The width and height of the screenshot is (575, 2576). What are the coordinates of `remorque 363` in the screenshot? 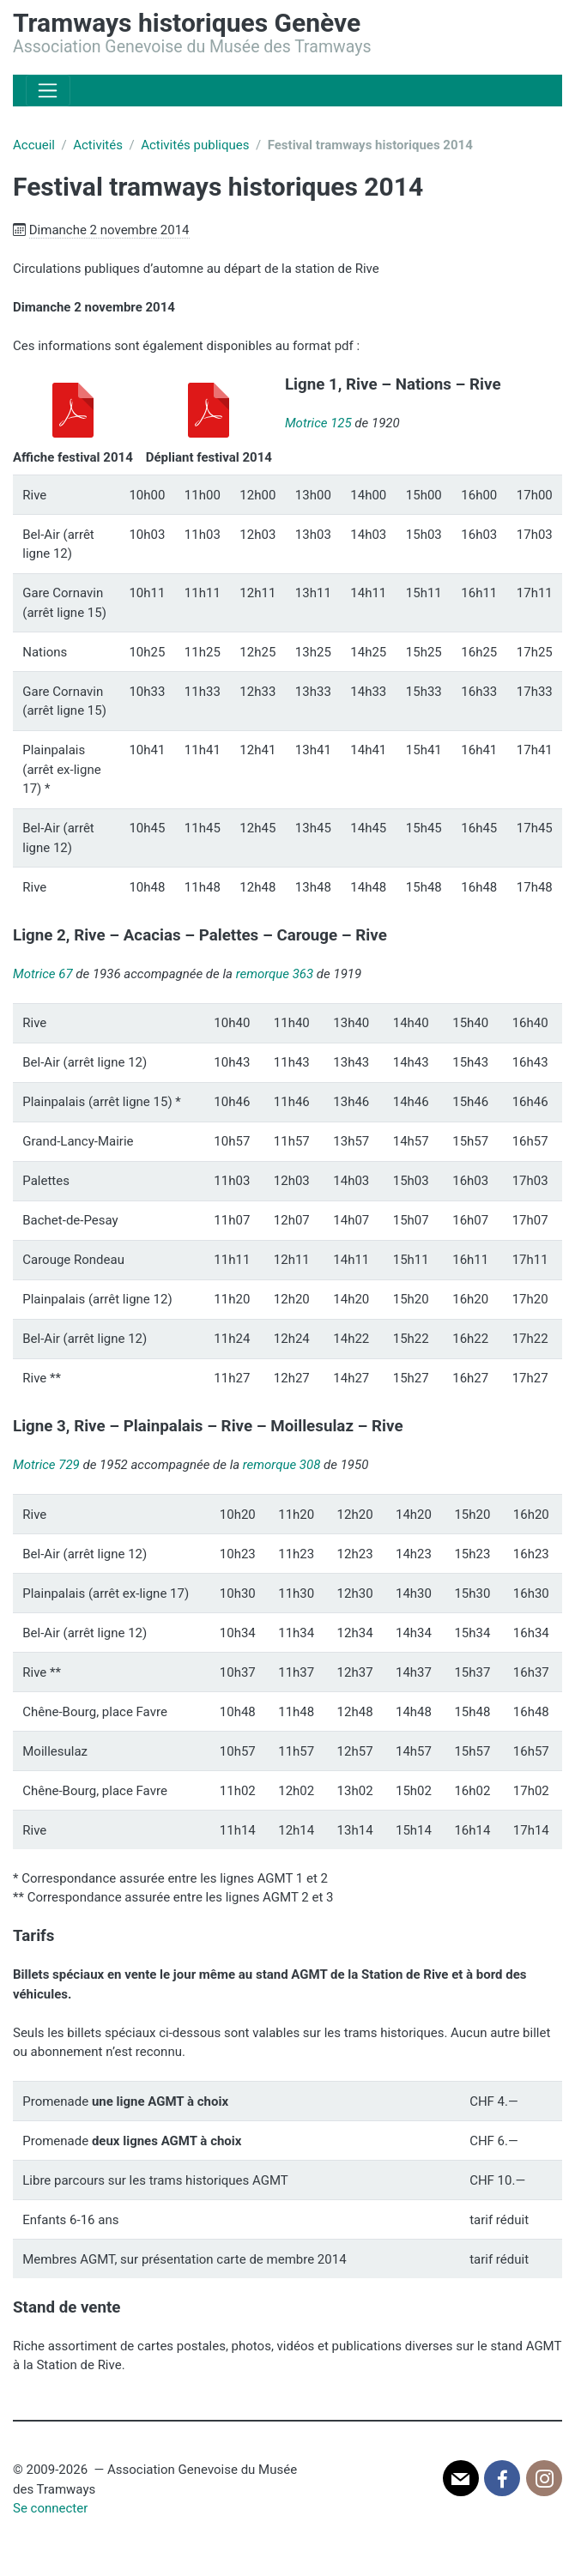 It's located at (275, 974).